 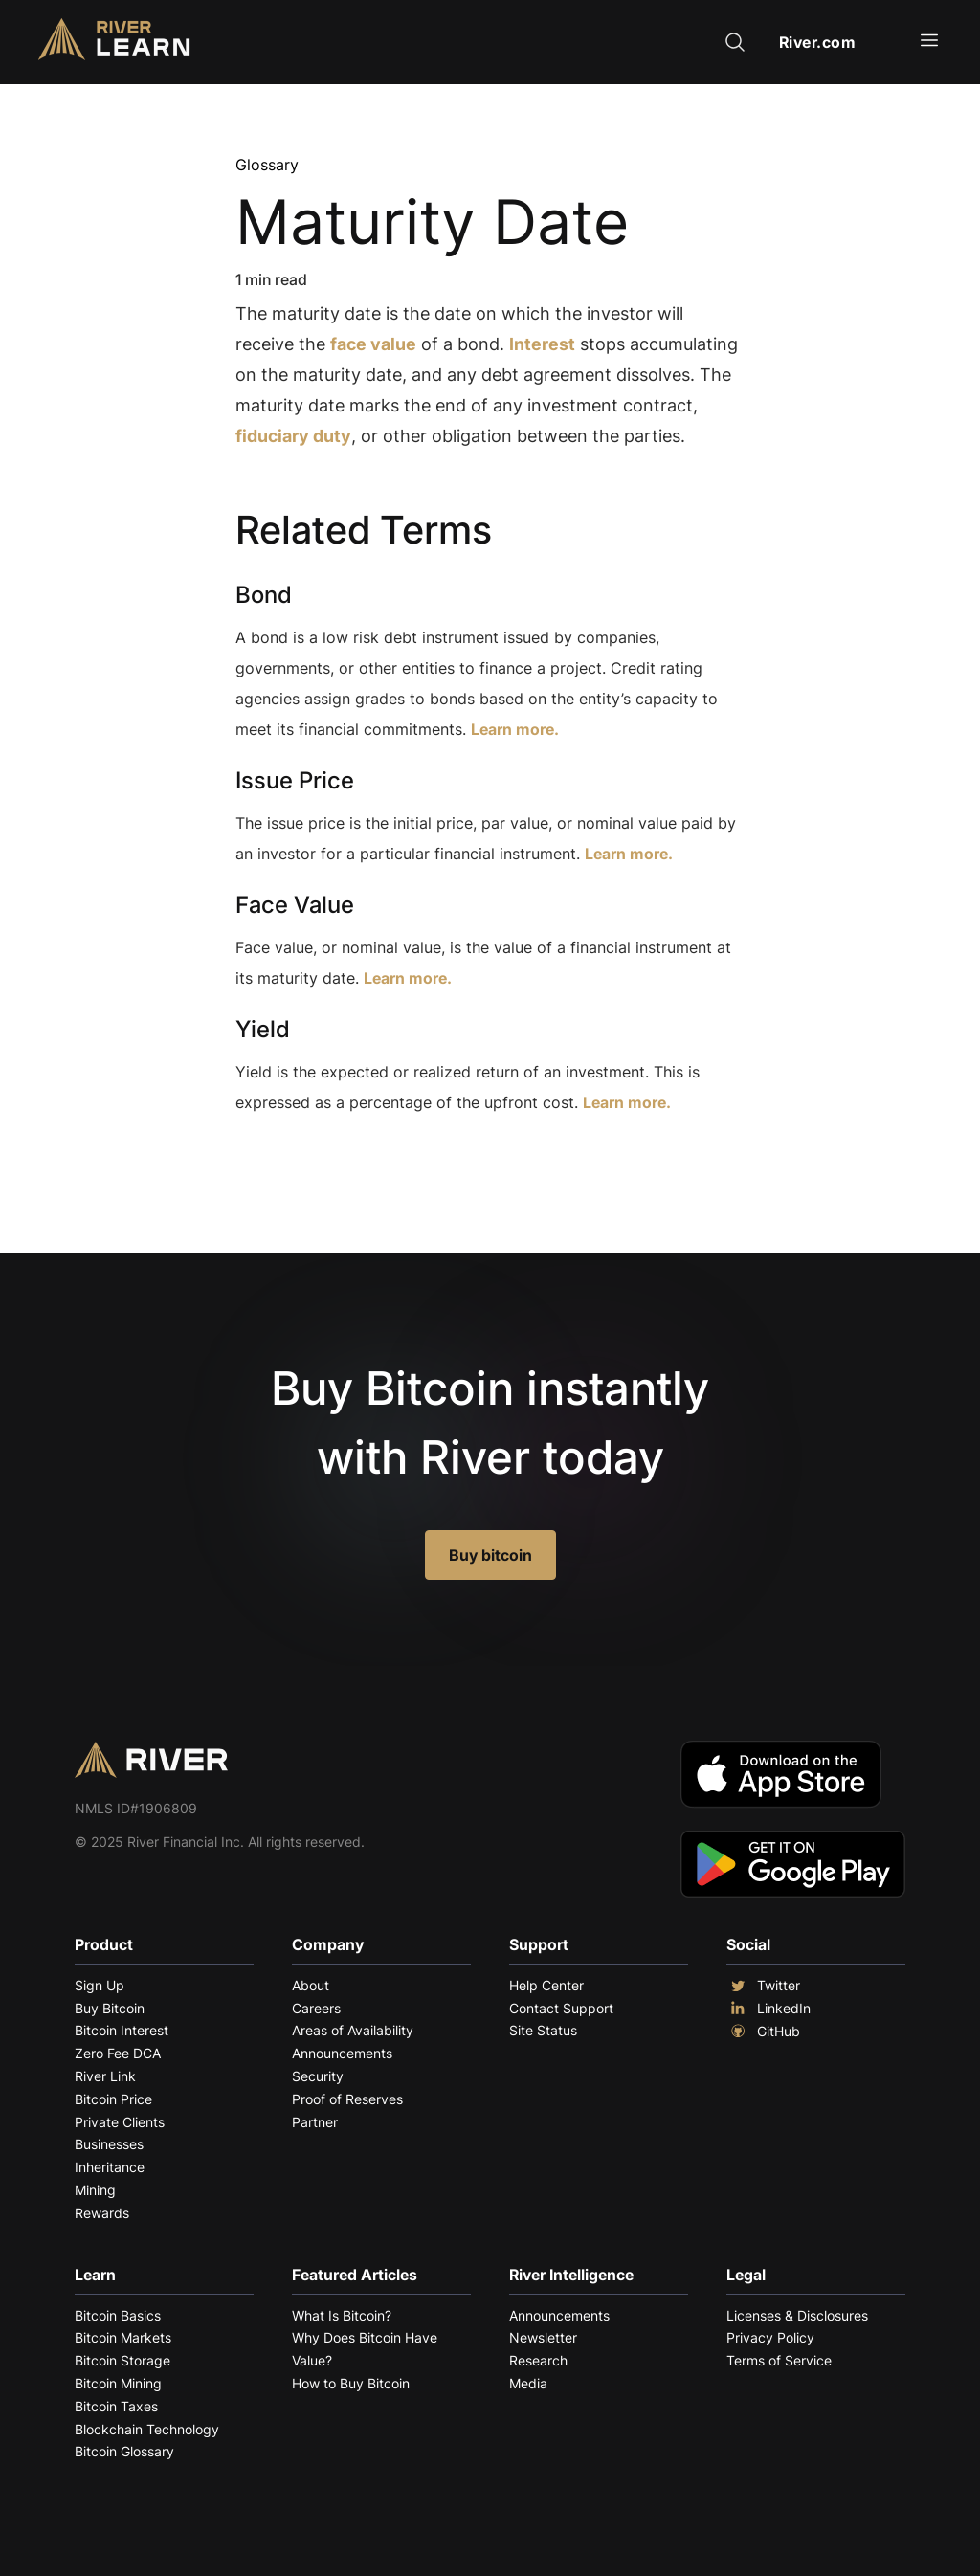 I want to click on Bitcoin Price, so click(x=113, y=2099).